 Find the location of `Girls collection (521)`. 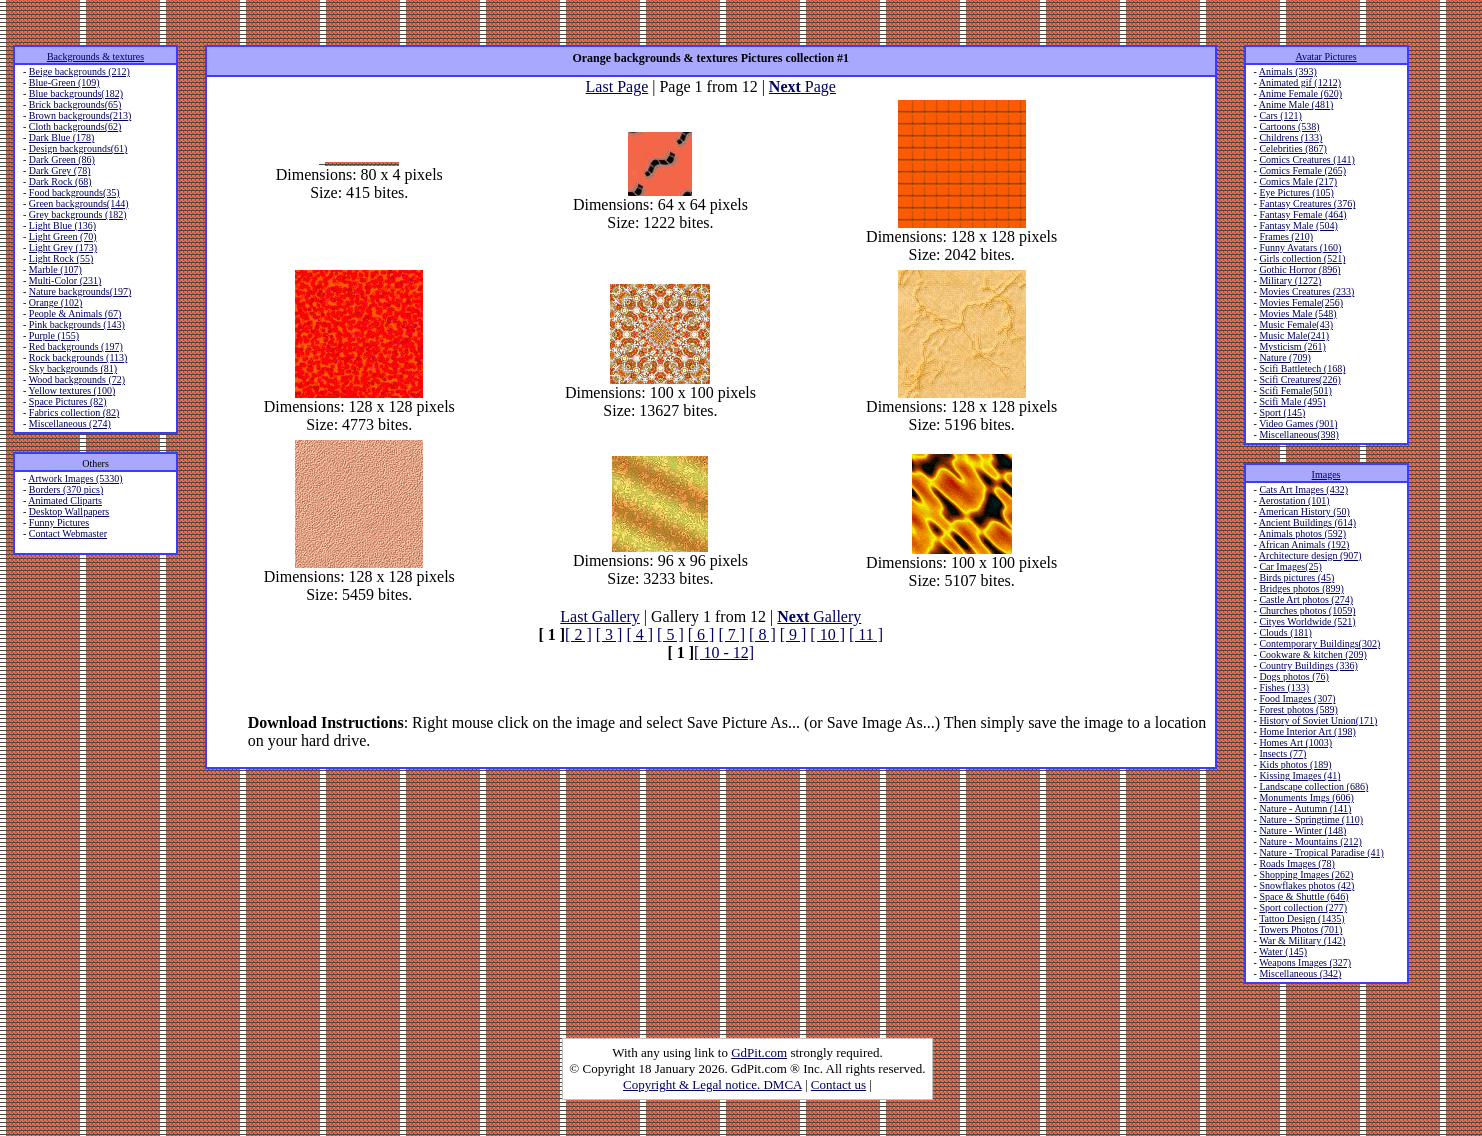

Girls collection (521) is located at coordinates (1302, 258).